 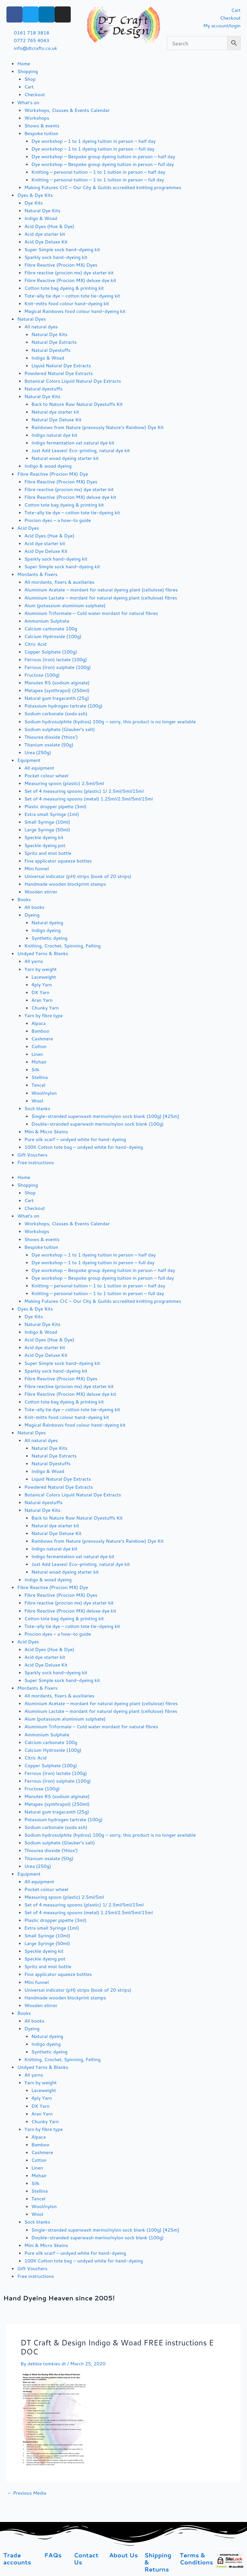 What do you see at coordinates (81, 450) in the screenshot?
I see `Just Add Leaves! Eco-printing, natural dye kit` at bounding box center [81, 450].